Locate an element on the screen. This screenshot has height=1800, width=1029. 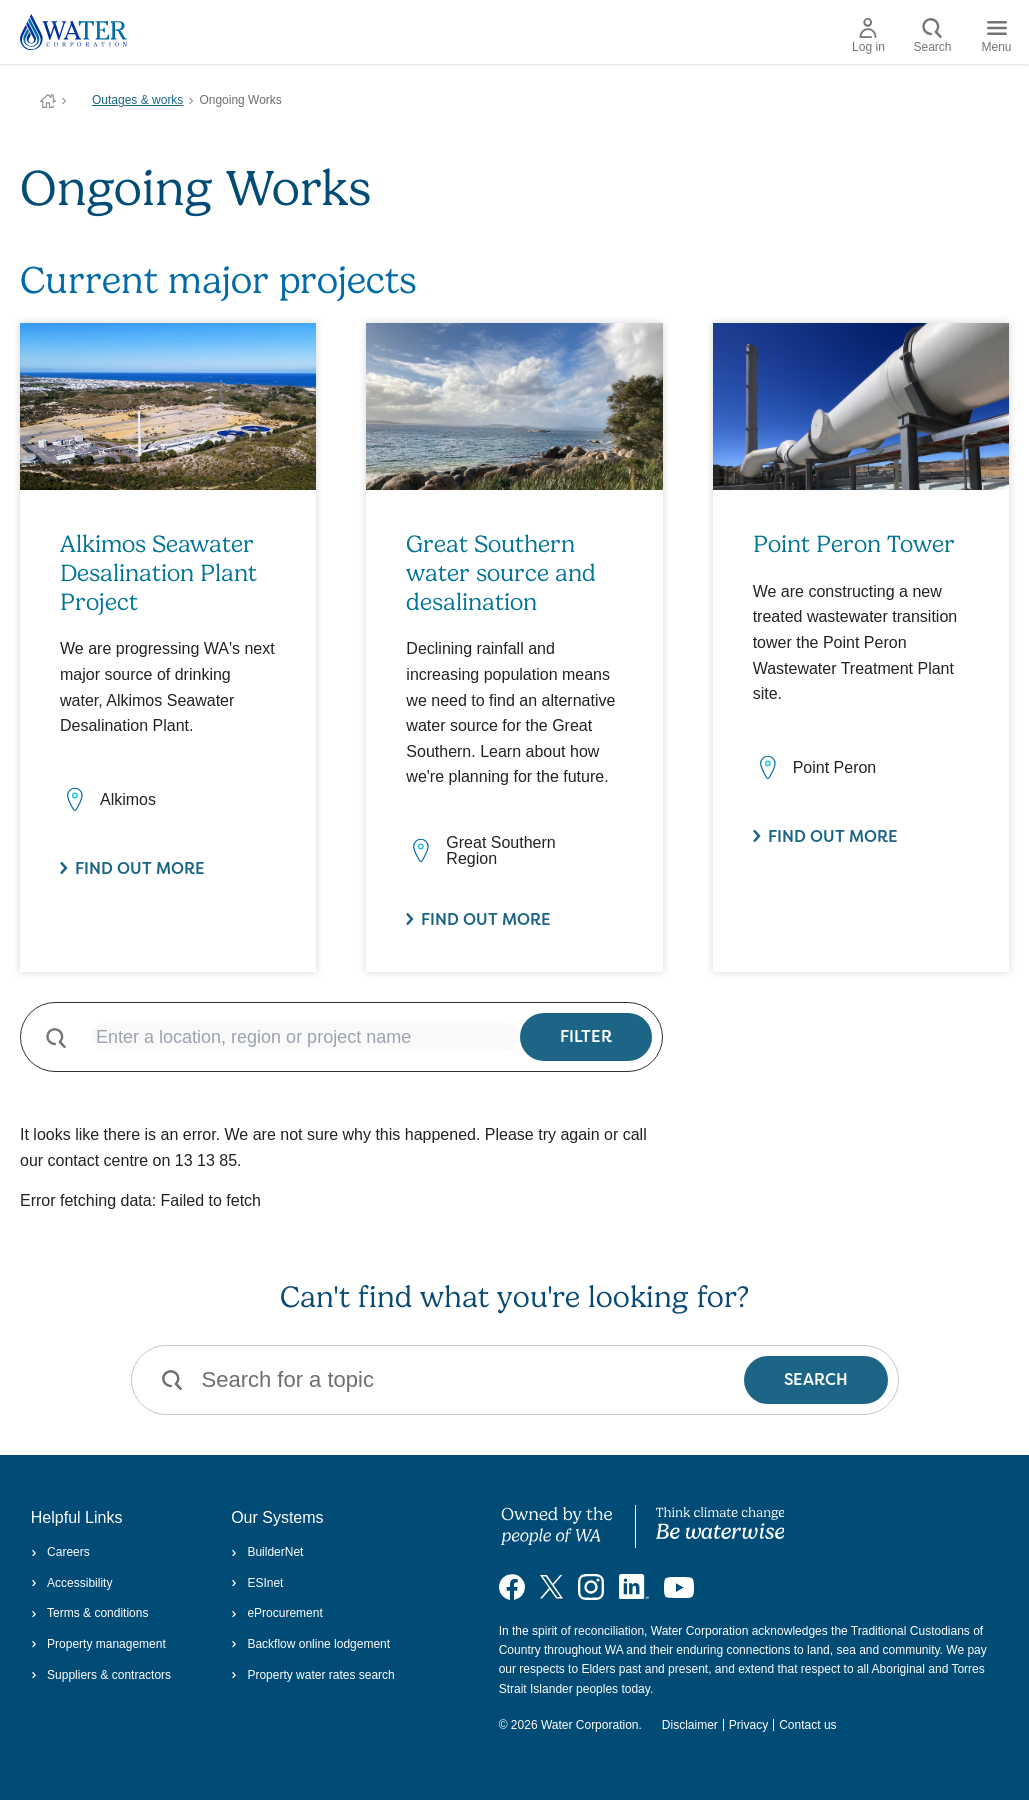
Contact us is located at coordinates (807, 1725).